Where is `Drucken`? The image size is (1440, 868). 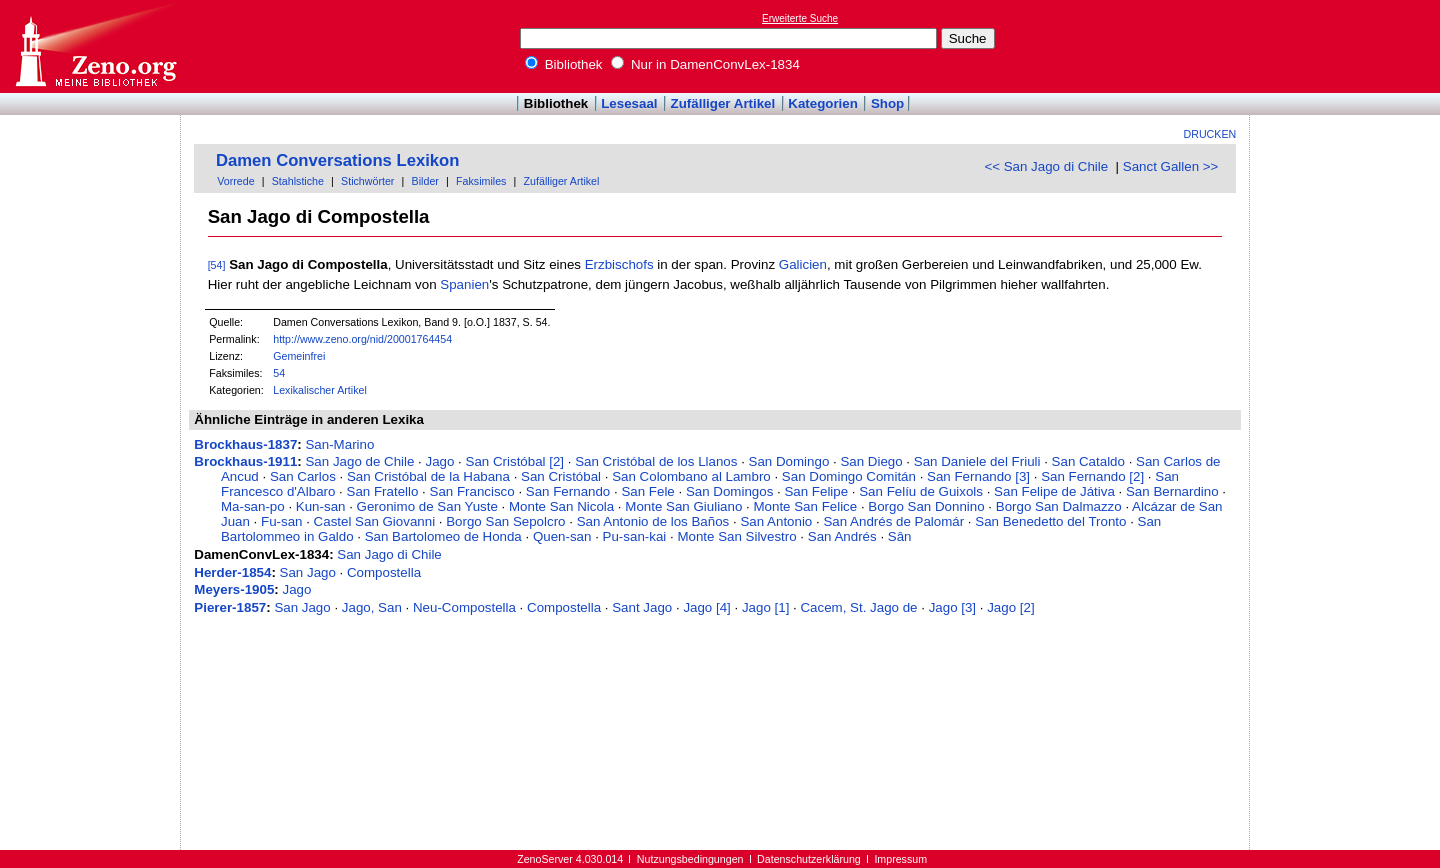 Drucken is located at coordinates (1210, 134).